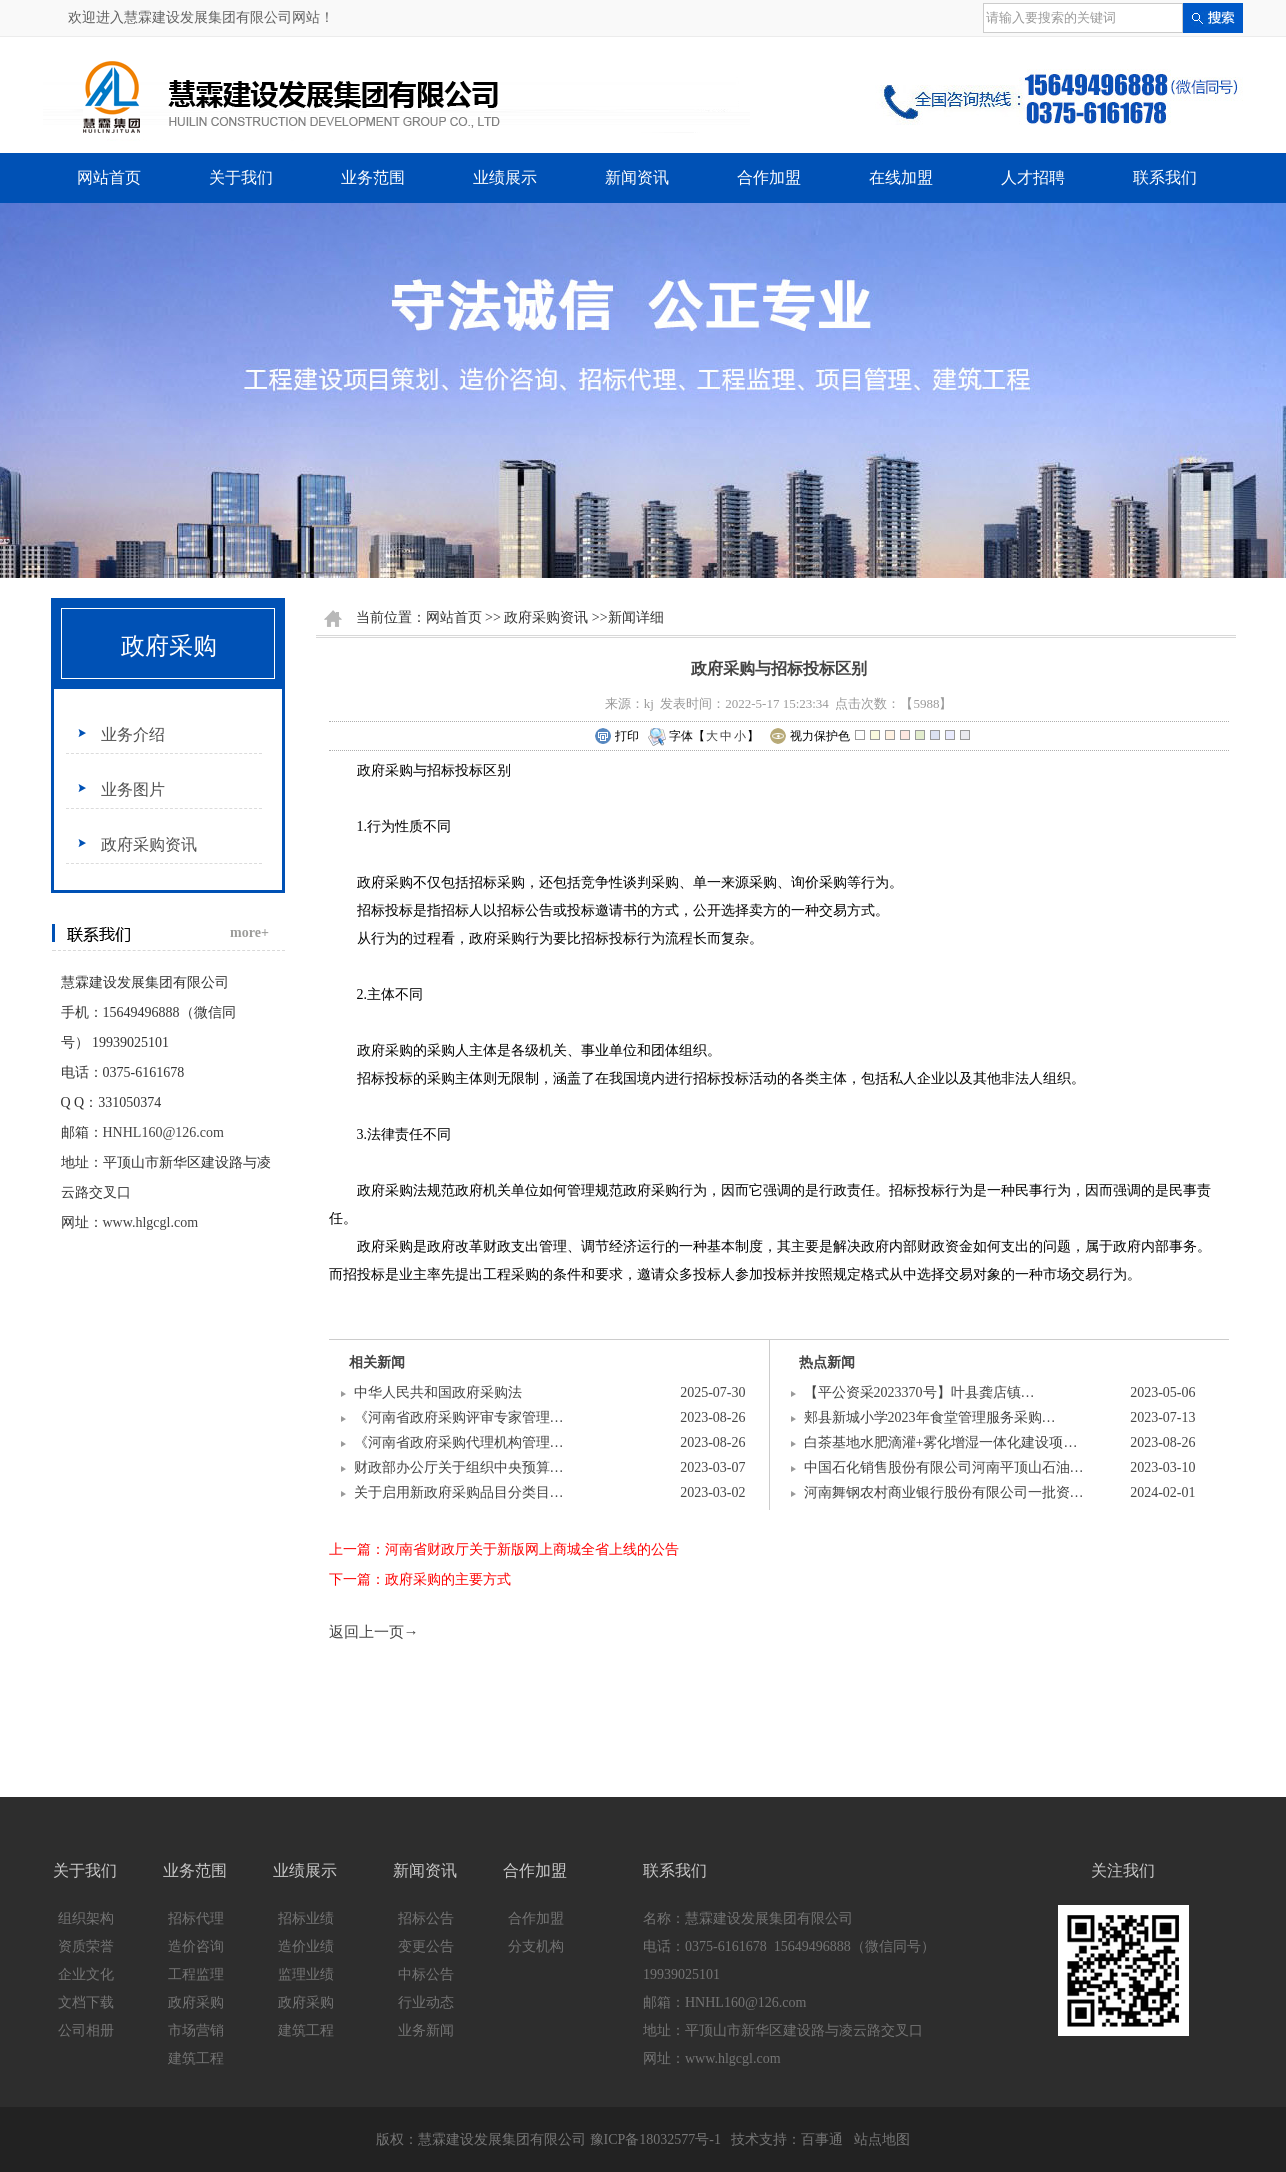 This screenshot has height=2172, width=1286. What do you see at coordinates (196, 2058) in the screenshot?
I see `建筑工程` at bounding box center [196, 2058].